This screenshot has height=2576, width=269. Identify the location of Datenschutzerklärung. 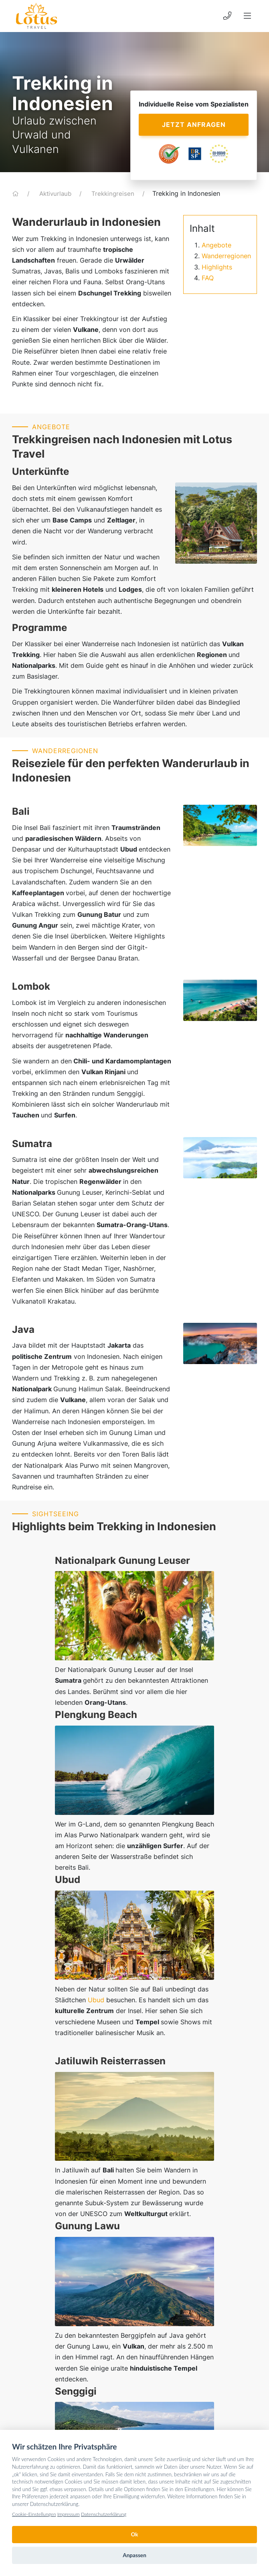
(103, 2514).